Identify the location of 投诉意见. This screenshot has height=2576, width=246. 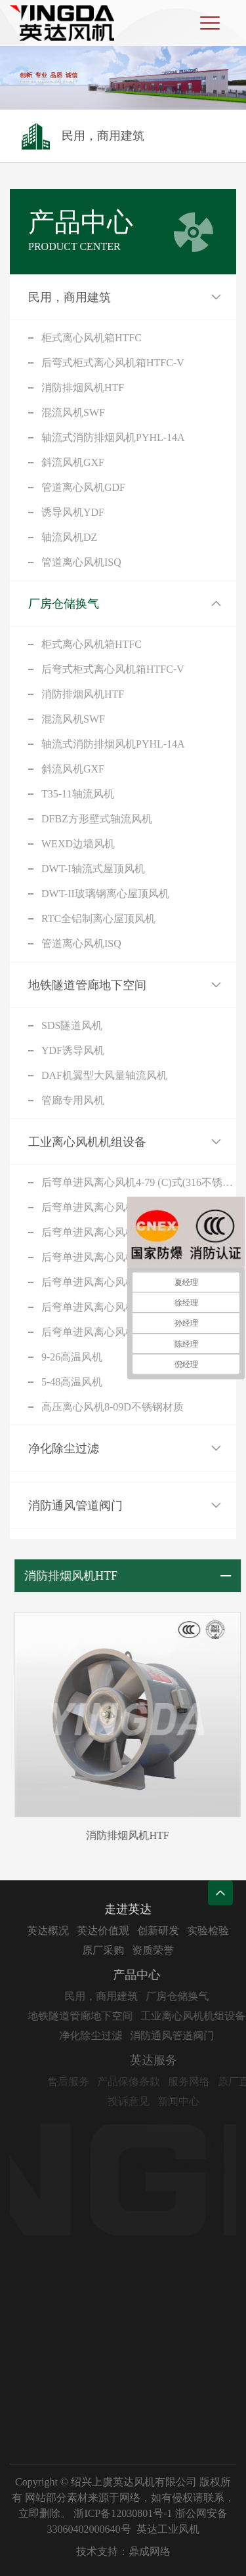
(142, 2101).